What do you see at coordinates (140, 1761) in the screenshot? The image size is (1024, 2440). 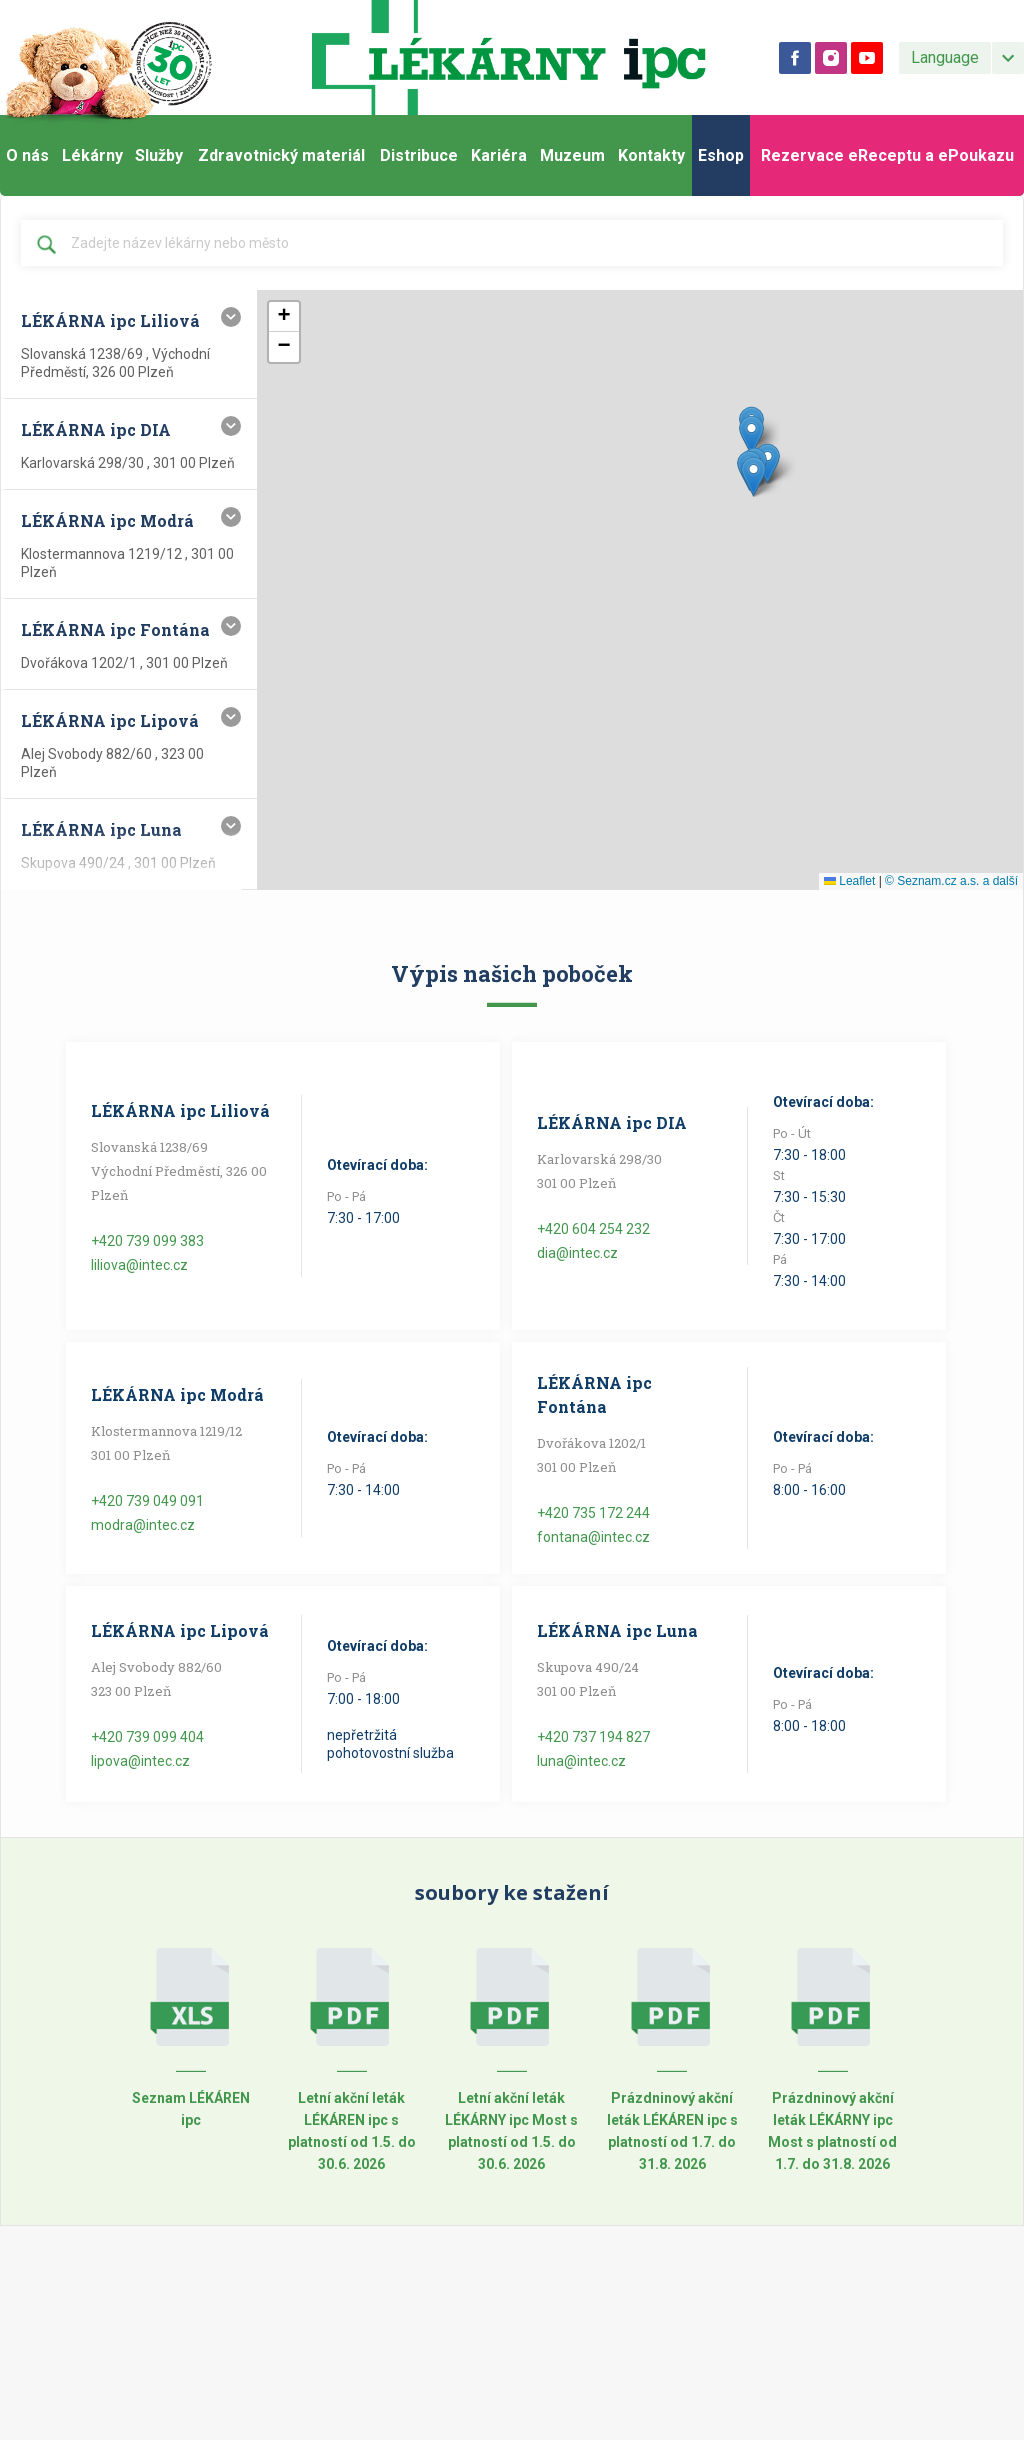 I see `lipova@intec.cz` at bounding box center [140, 1761].